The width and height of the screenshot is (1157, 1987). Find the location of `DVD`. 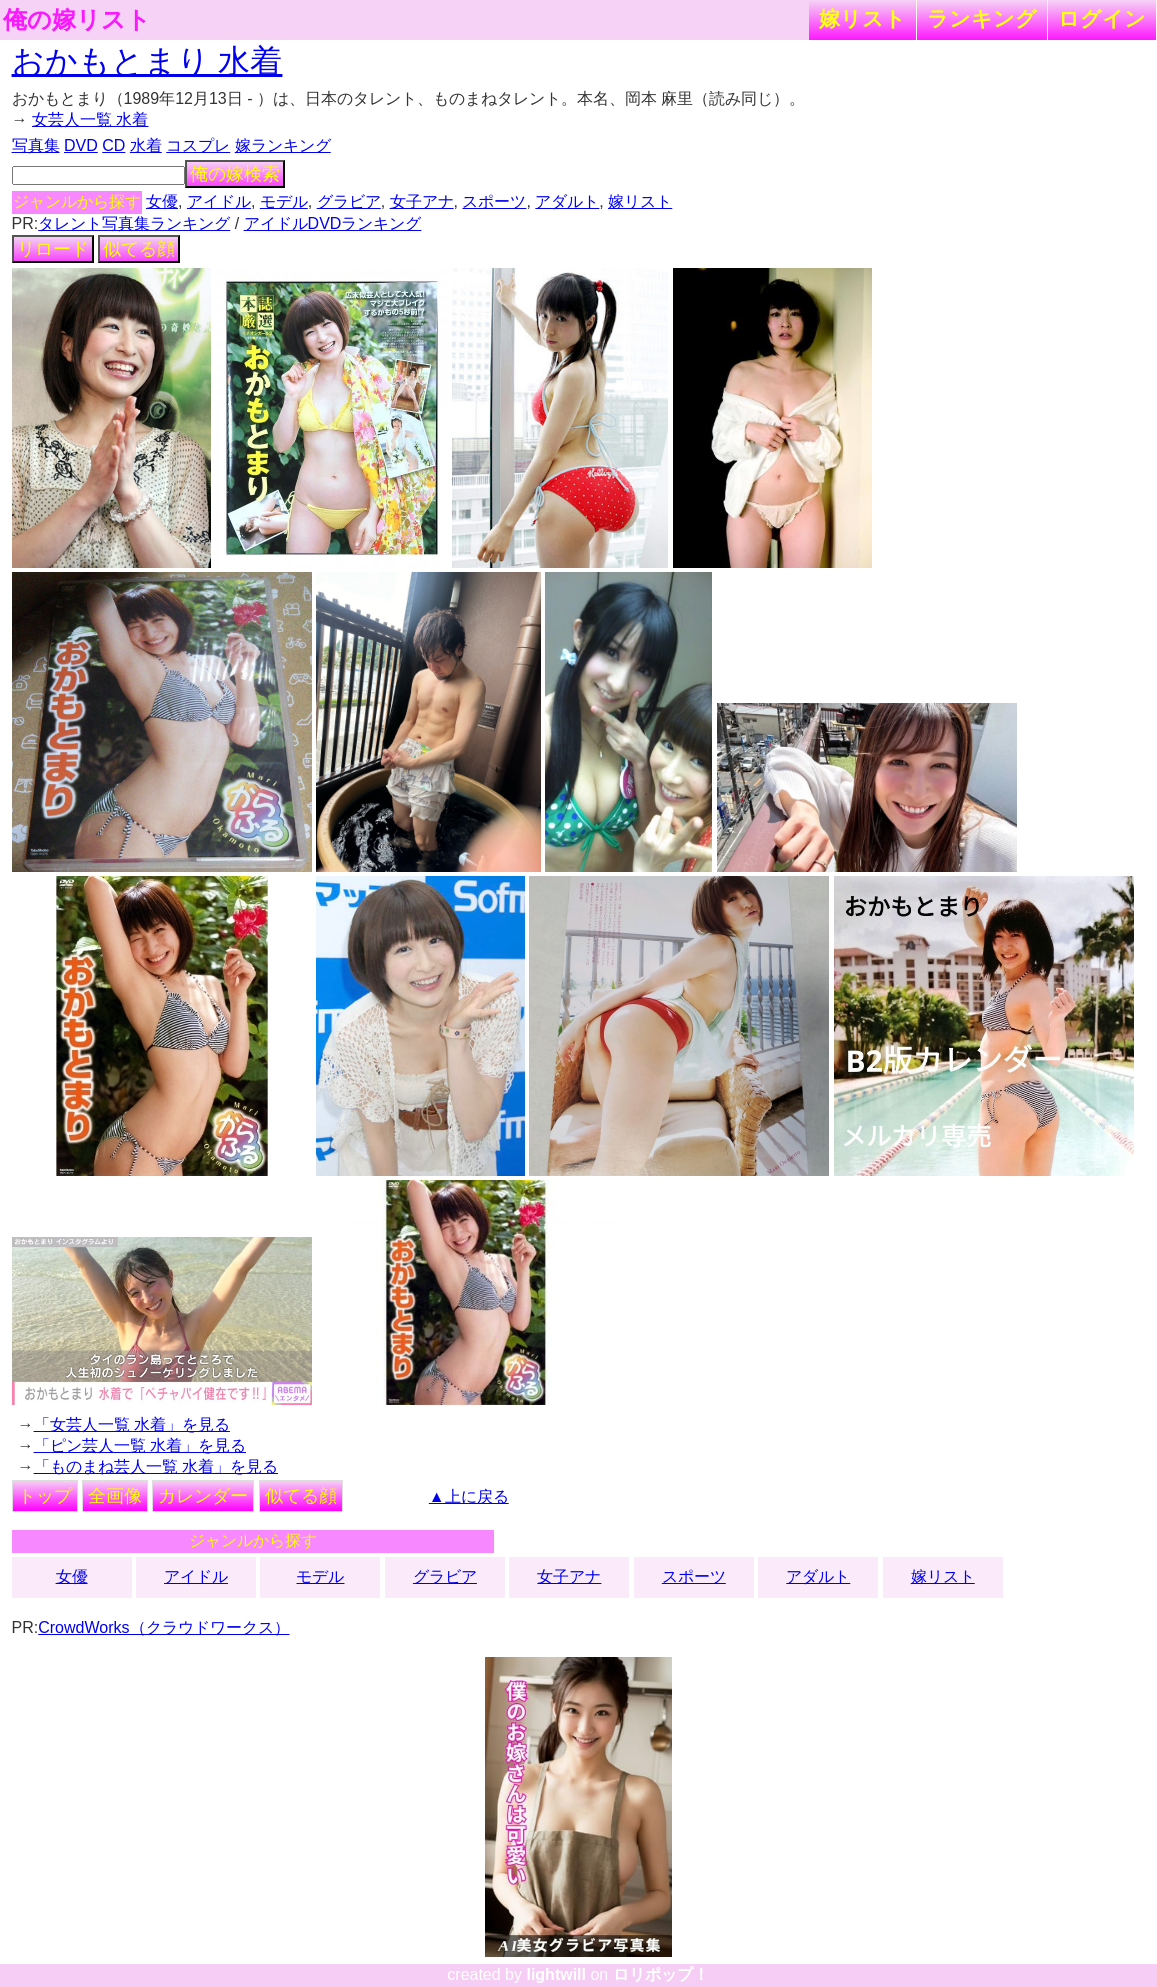

DVD is located at coordinates (81, 145).